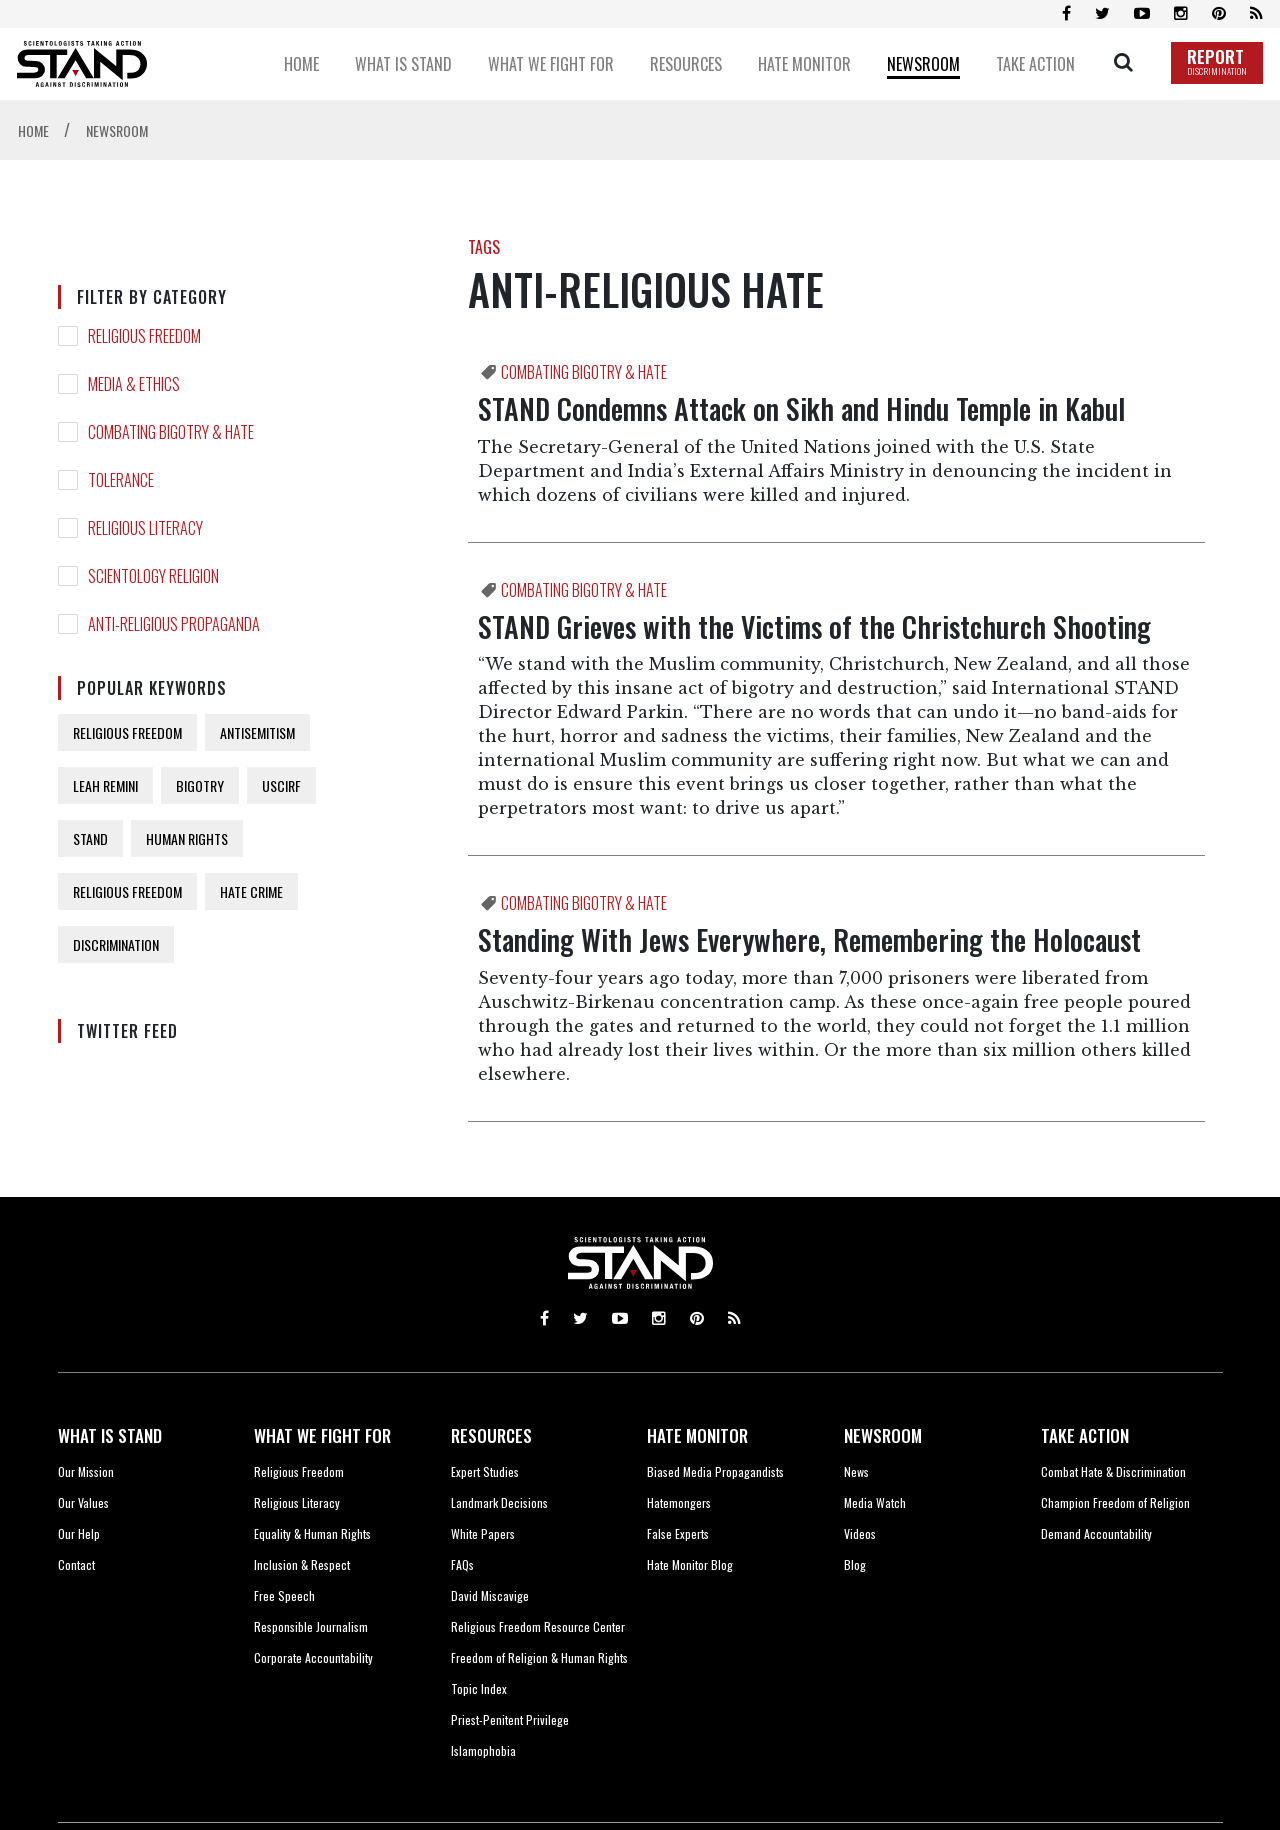 This screenshot has height=1830, width=1280. What do you see at coordinates (483, 1533) in the screenshot?
I see `White Papers` at bounding box center [483, 1533].